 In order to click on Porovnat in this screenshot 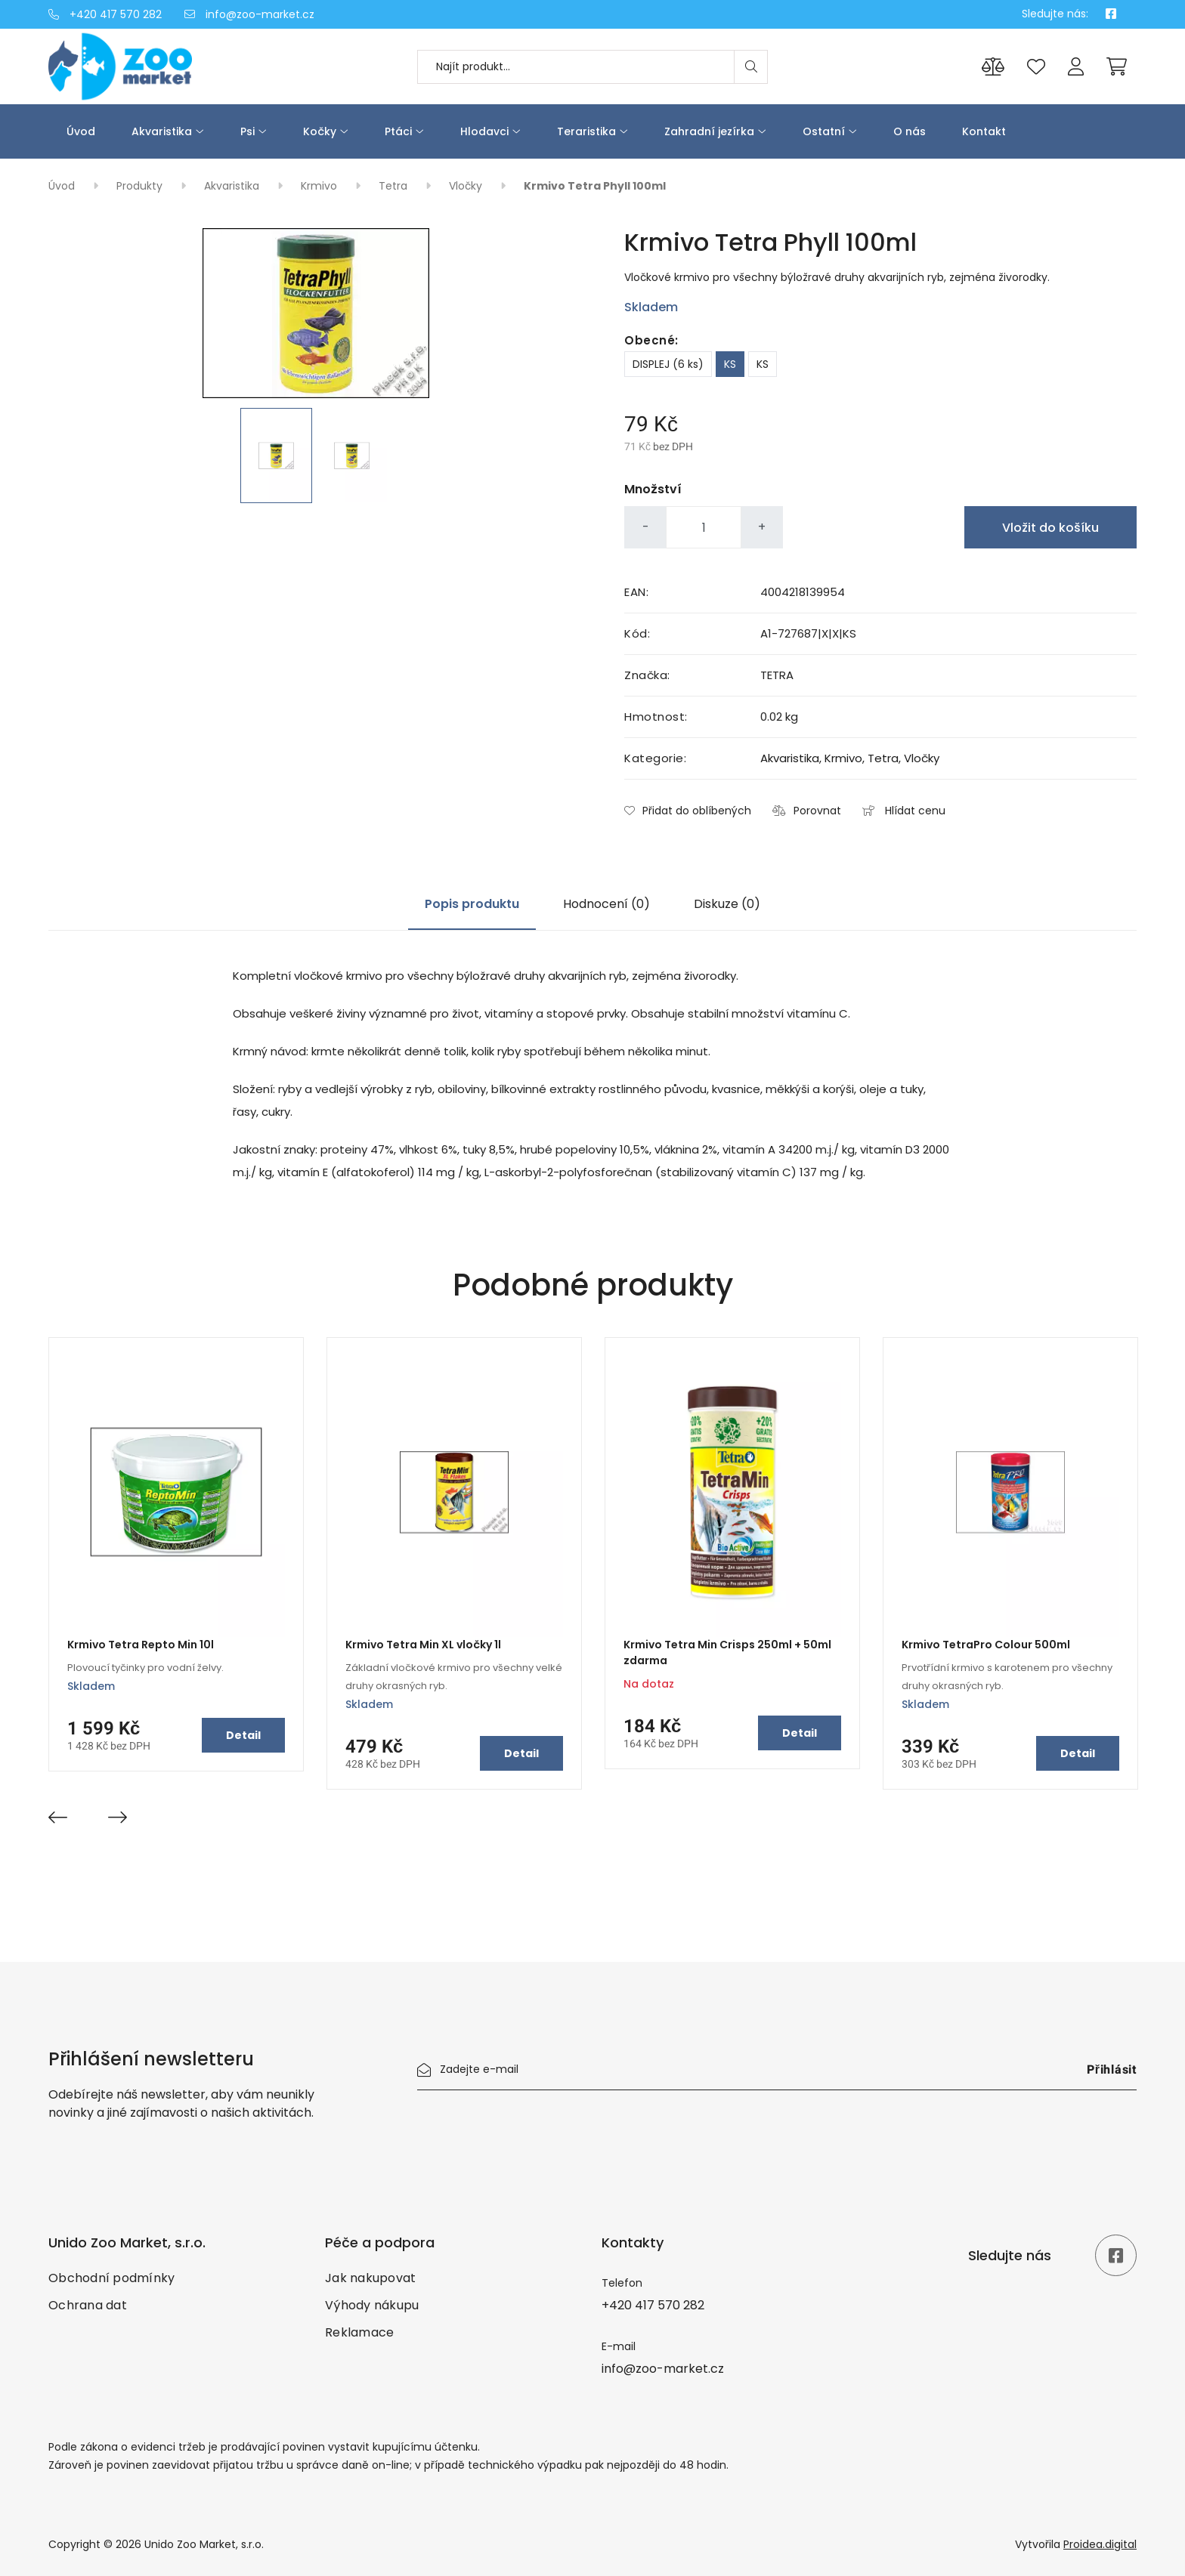, I will do `click(806, 810)`.